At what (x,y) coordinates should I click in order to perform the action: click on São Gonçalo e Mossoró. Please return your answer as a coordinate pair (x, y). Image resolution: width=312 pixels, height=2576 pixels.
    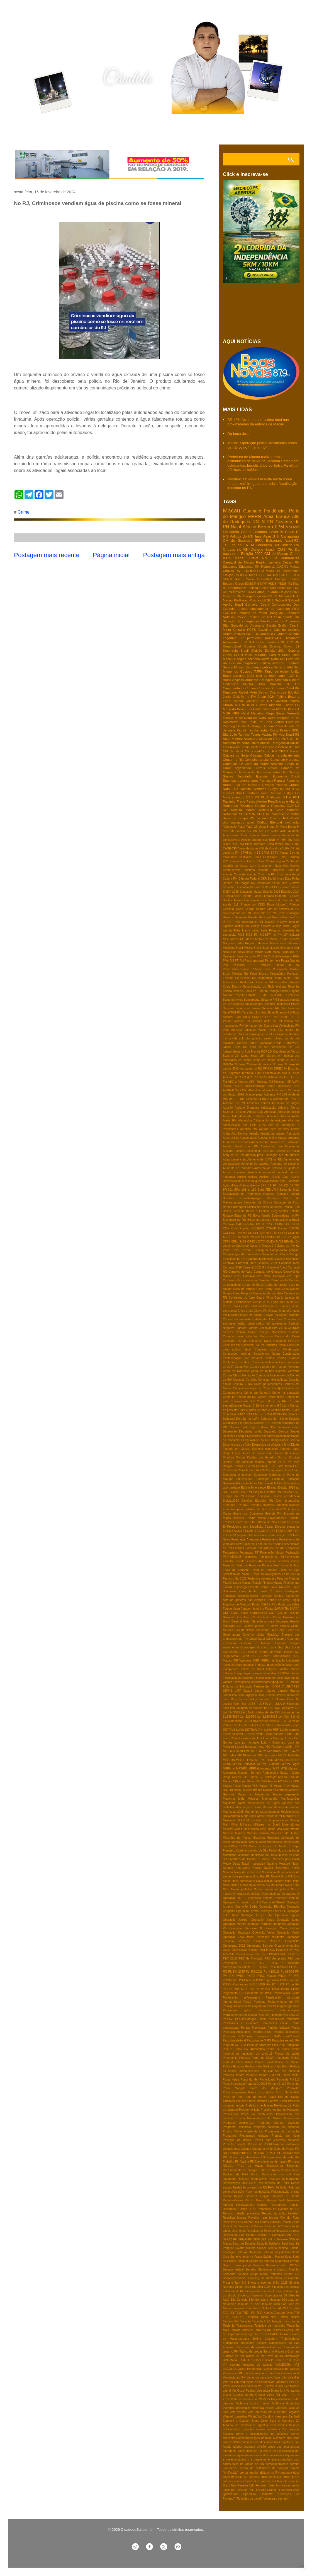
    Looking at the image, I should click on (264, 2299).